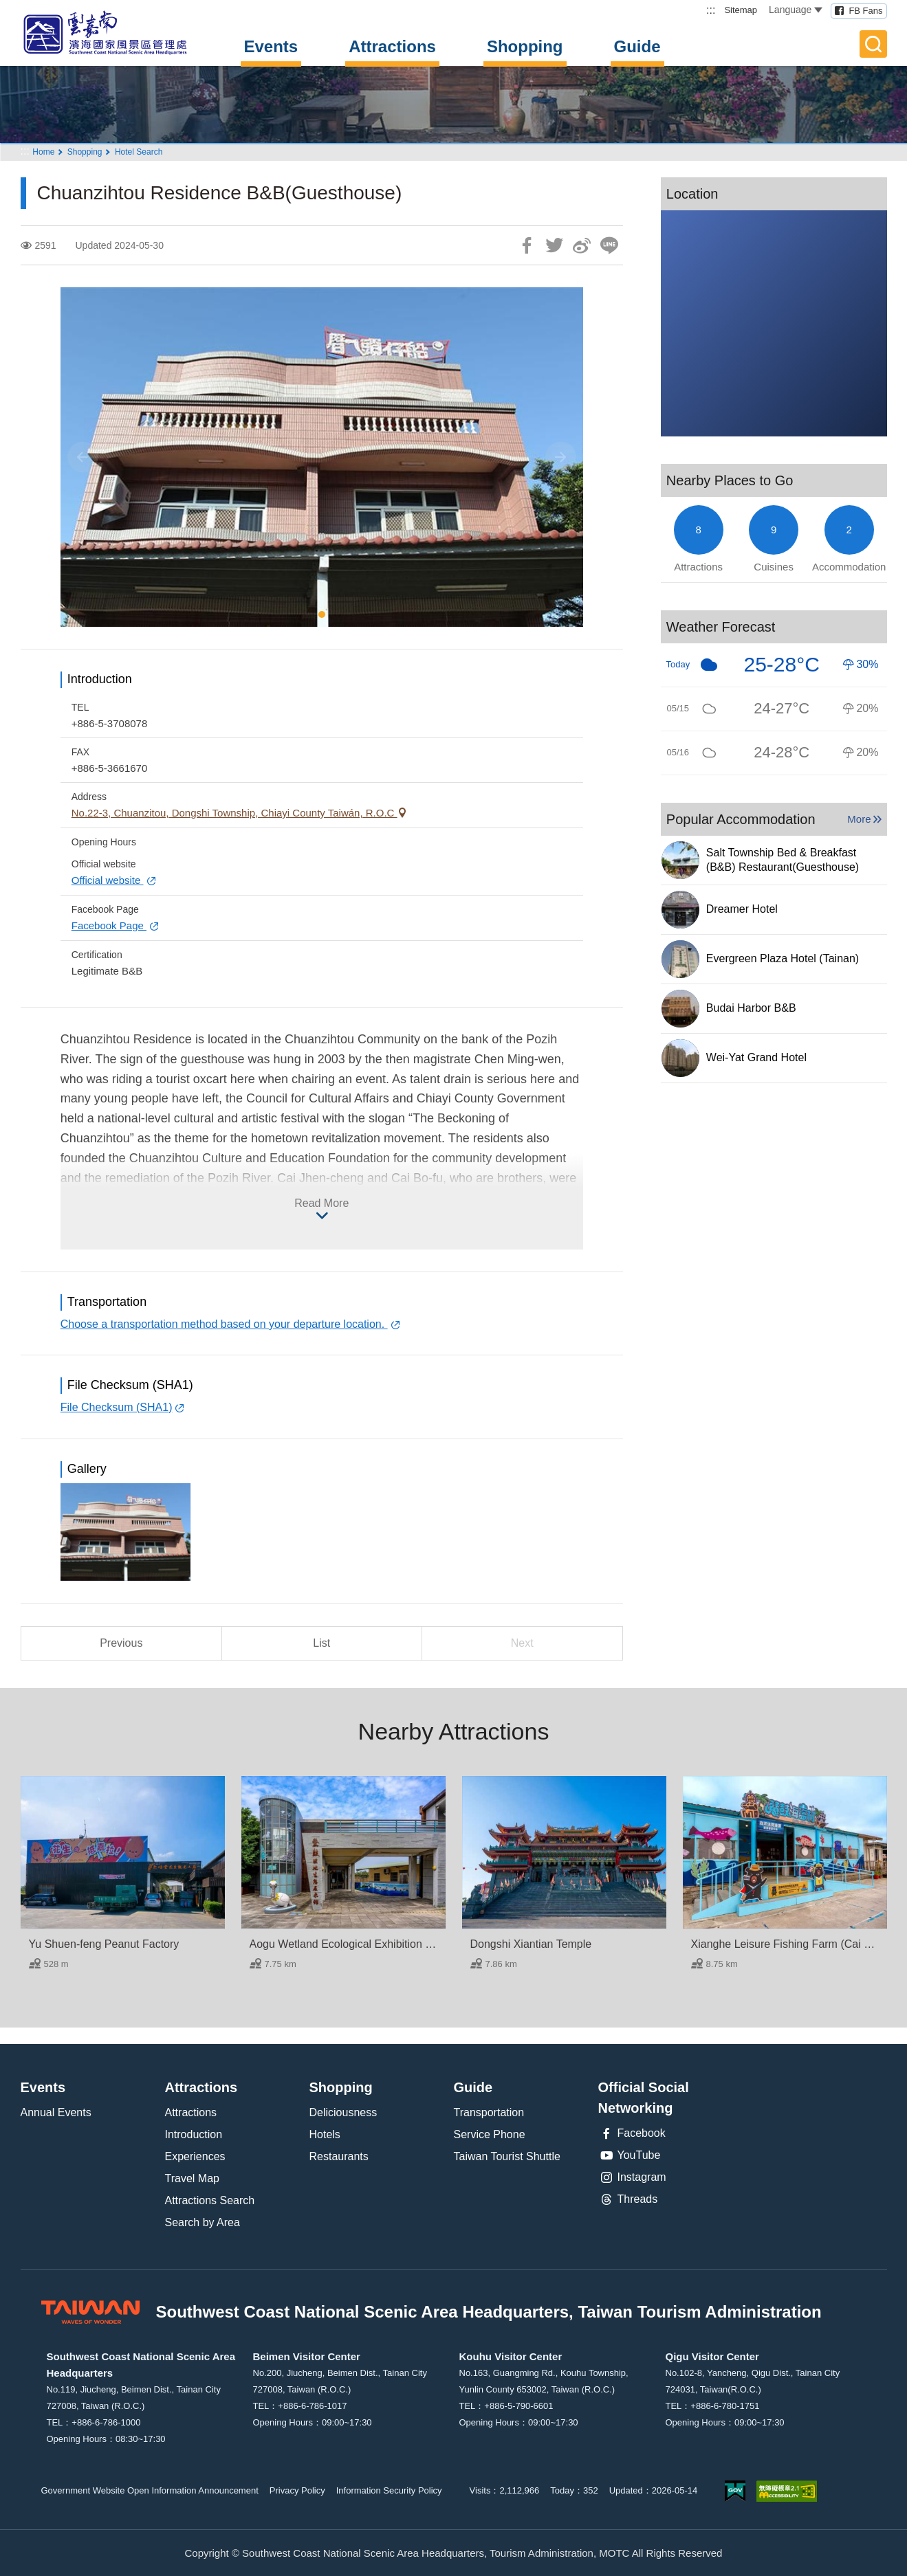 The width and height of the screenshot is (907, 2576). I want to click on E Government, so click(735, 2491).